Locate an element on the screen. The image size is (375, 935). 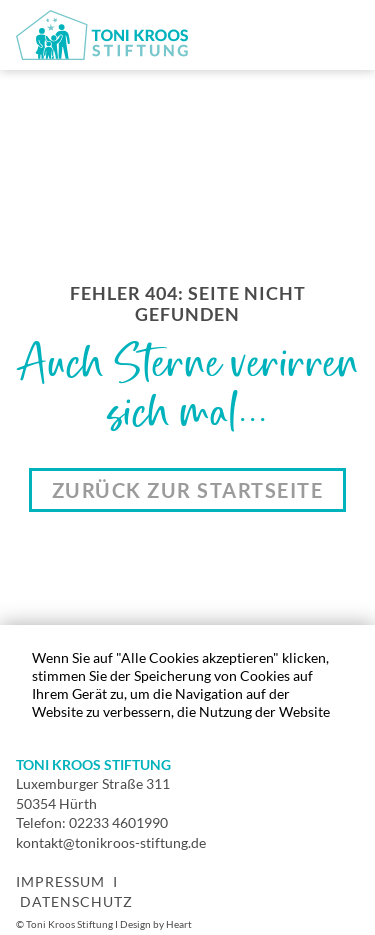
[home] is located at coordinates (102, 35).